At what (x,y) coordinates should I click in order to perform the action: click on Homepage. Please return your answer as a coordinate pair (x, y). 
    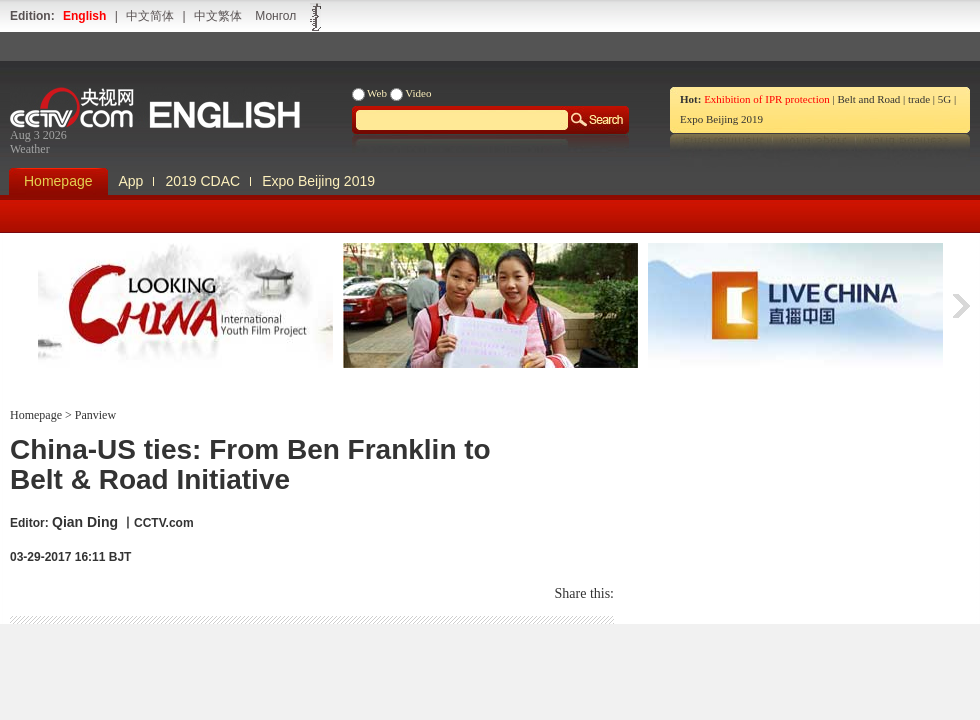
    Looking at the image, I should click on (58, 181).